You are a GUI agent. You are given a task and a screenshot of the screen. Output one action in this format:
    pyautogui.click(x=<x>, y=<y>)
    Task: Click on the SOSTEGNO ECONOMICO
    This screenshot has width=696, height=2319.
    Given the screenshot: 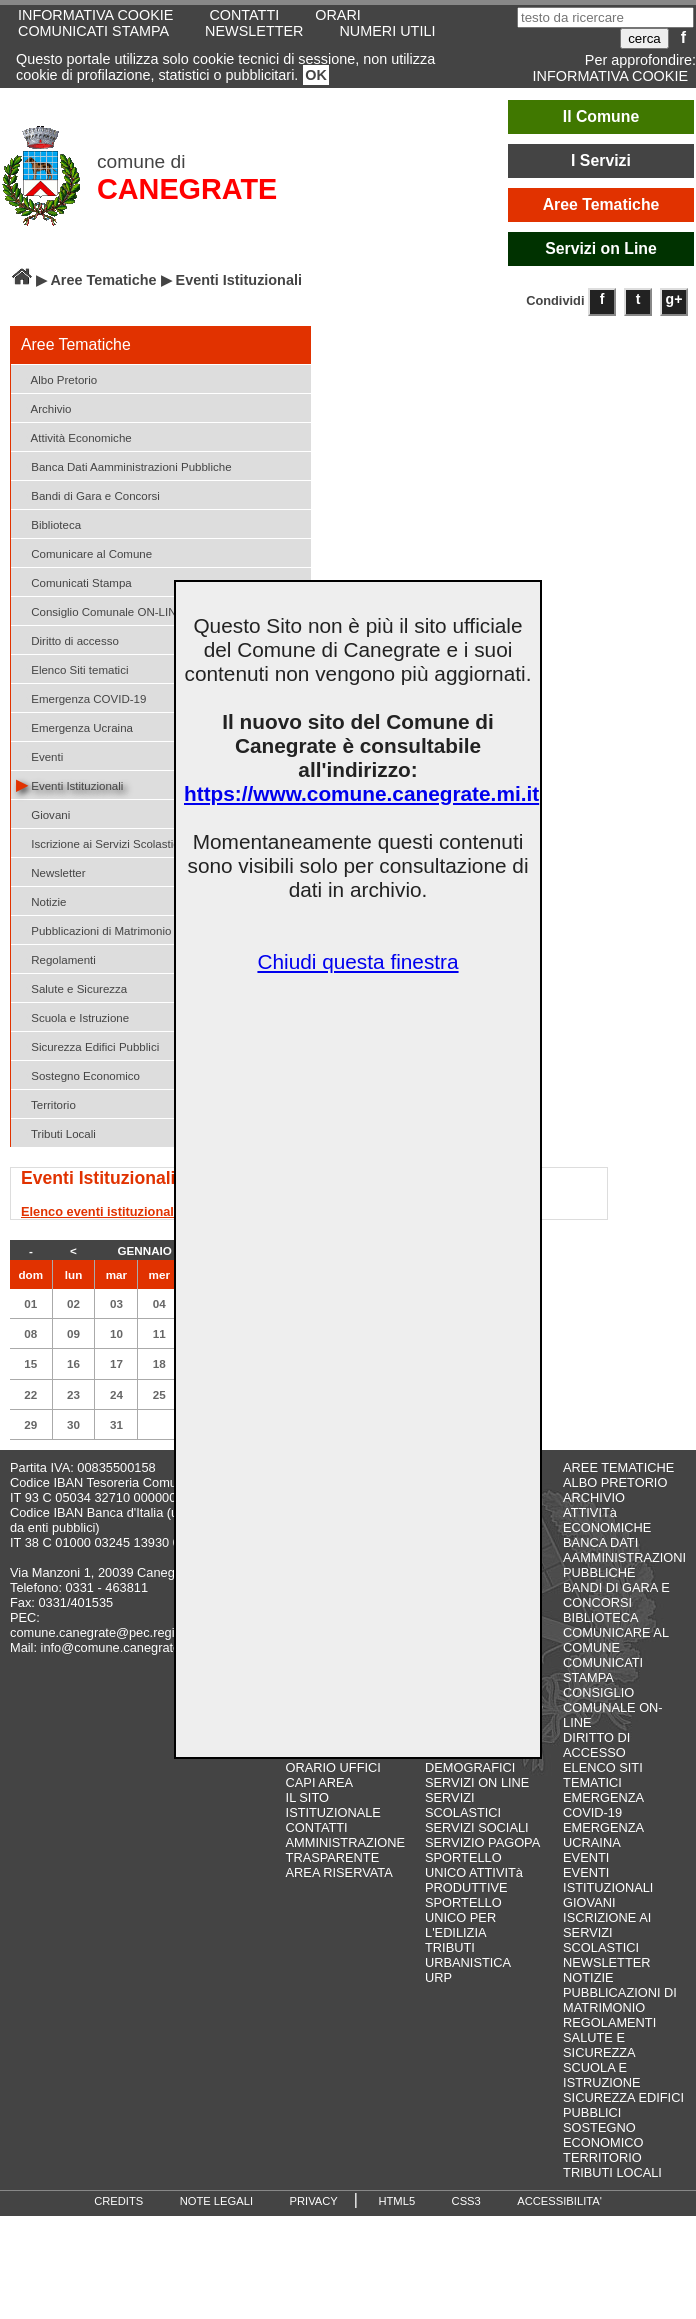 What is the action you would take?
    pyautogui.click(x=603, y=2135)
    